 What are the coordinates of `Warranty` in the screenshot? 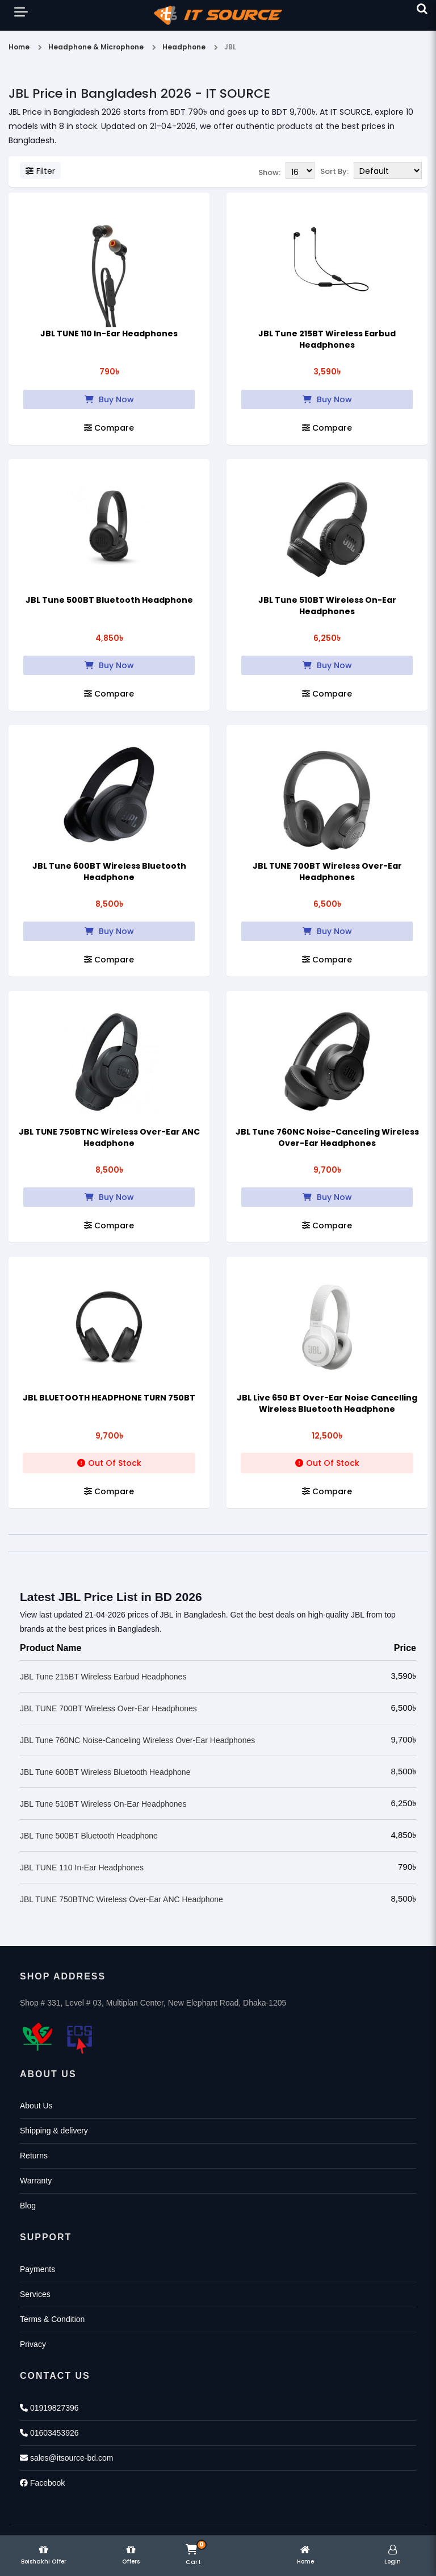 It's located at (36, 2179).